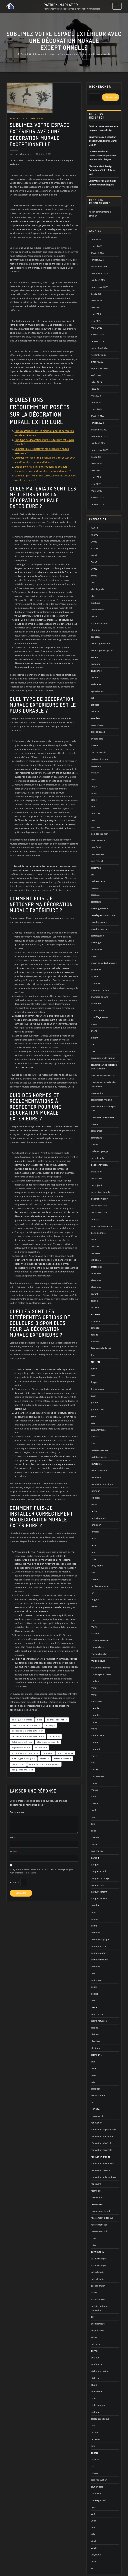 This screenshot has height=2576, width=128. Describe the element at coordinates (100, 1651) in the screenshot. I see `maison jardin deco` at that location.